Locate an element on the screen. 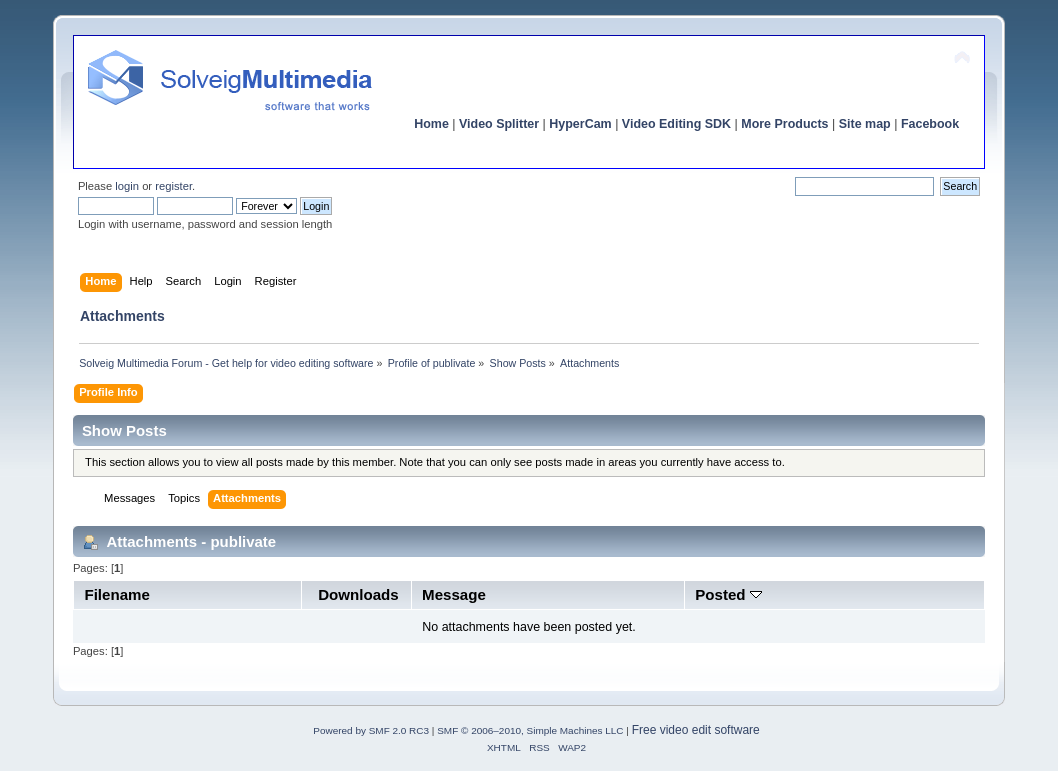  Video Splitter is located at coordinates (499, 124).